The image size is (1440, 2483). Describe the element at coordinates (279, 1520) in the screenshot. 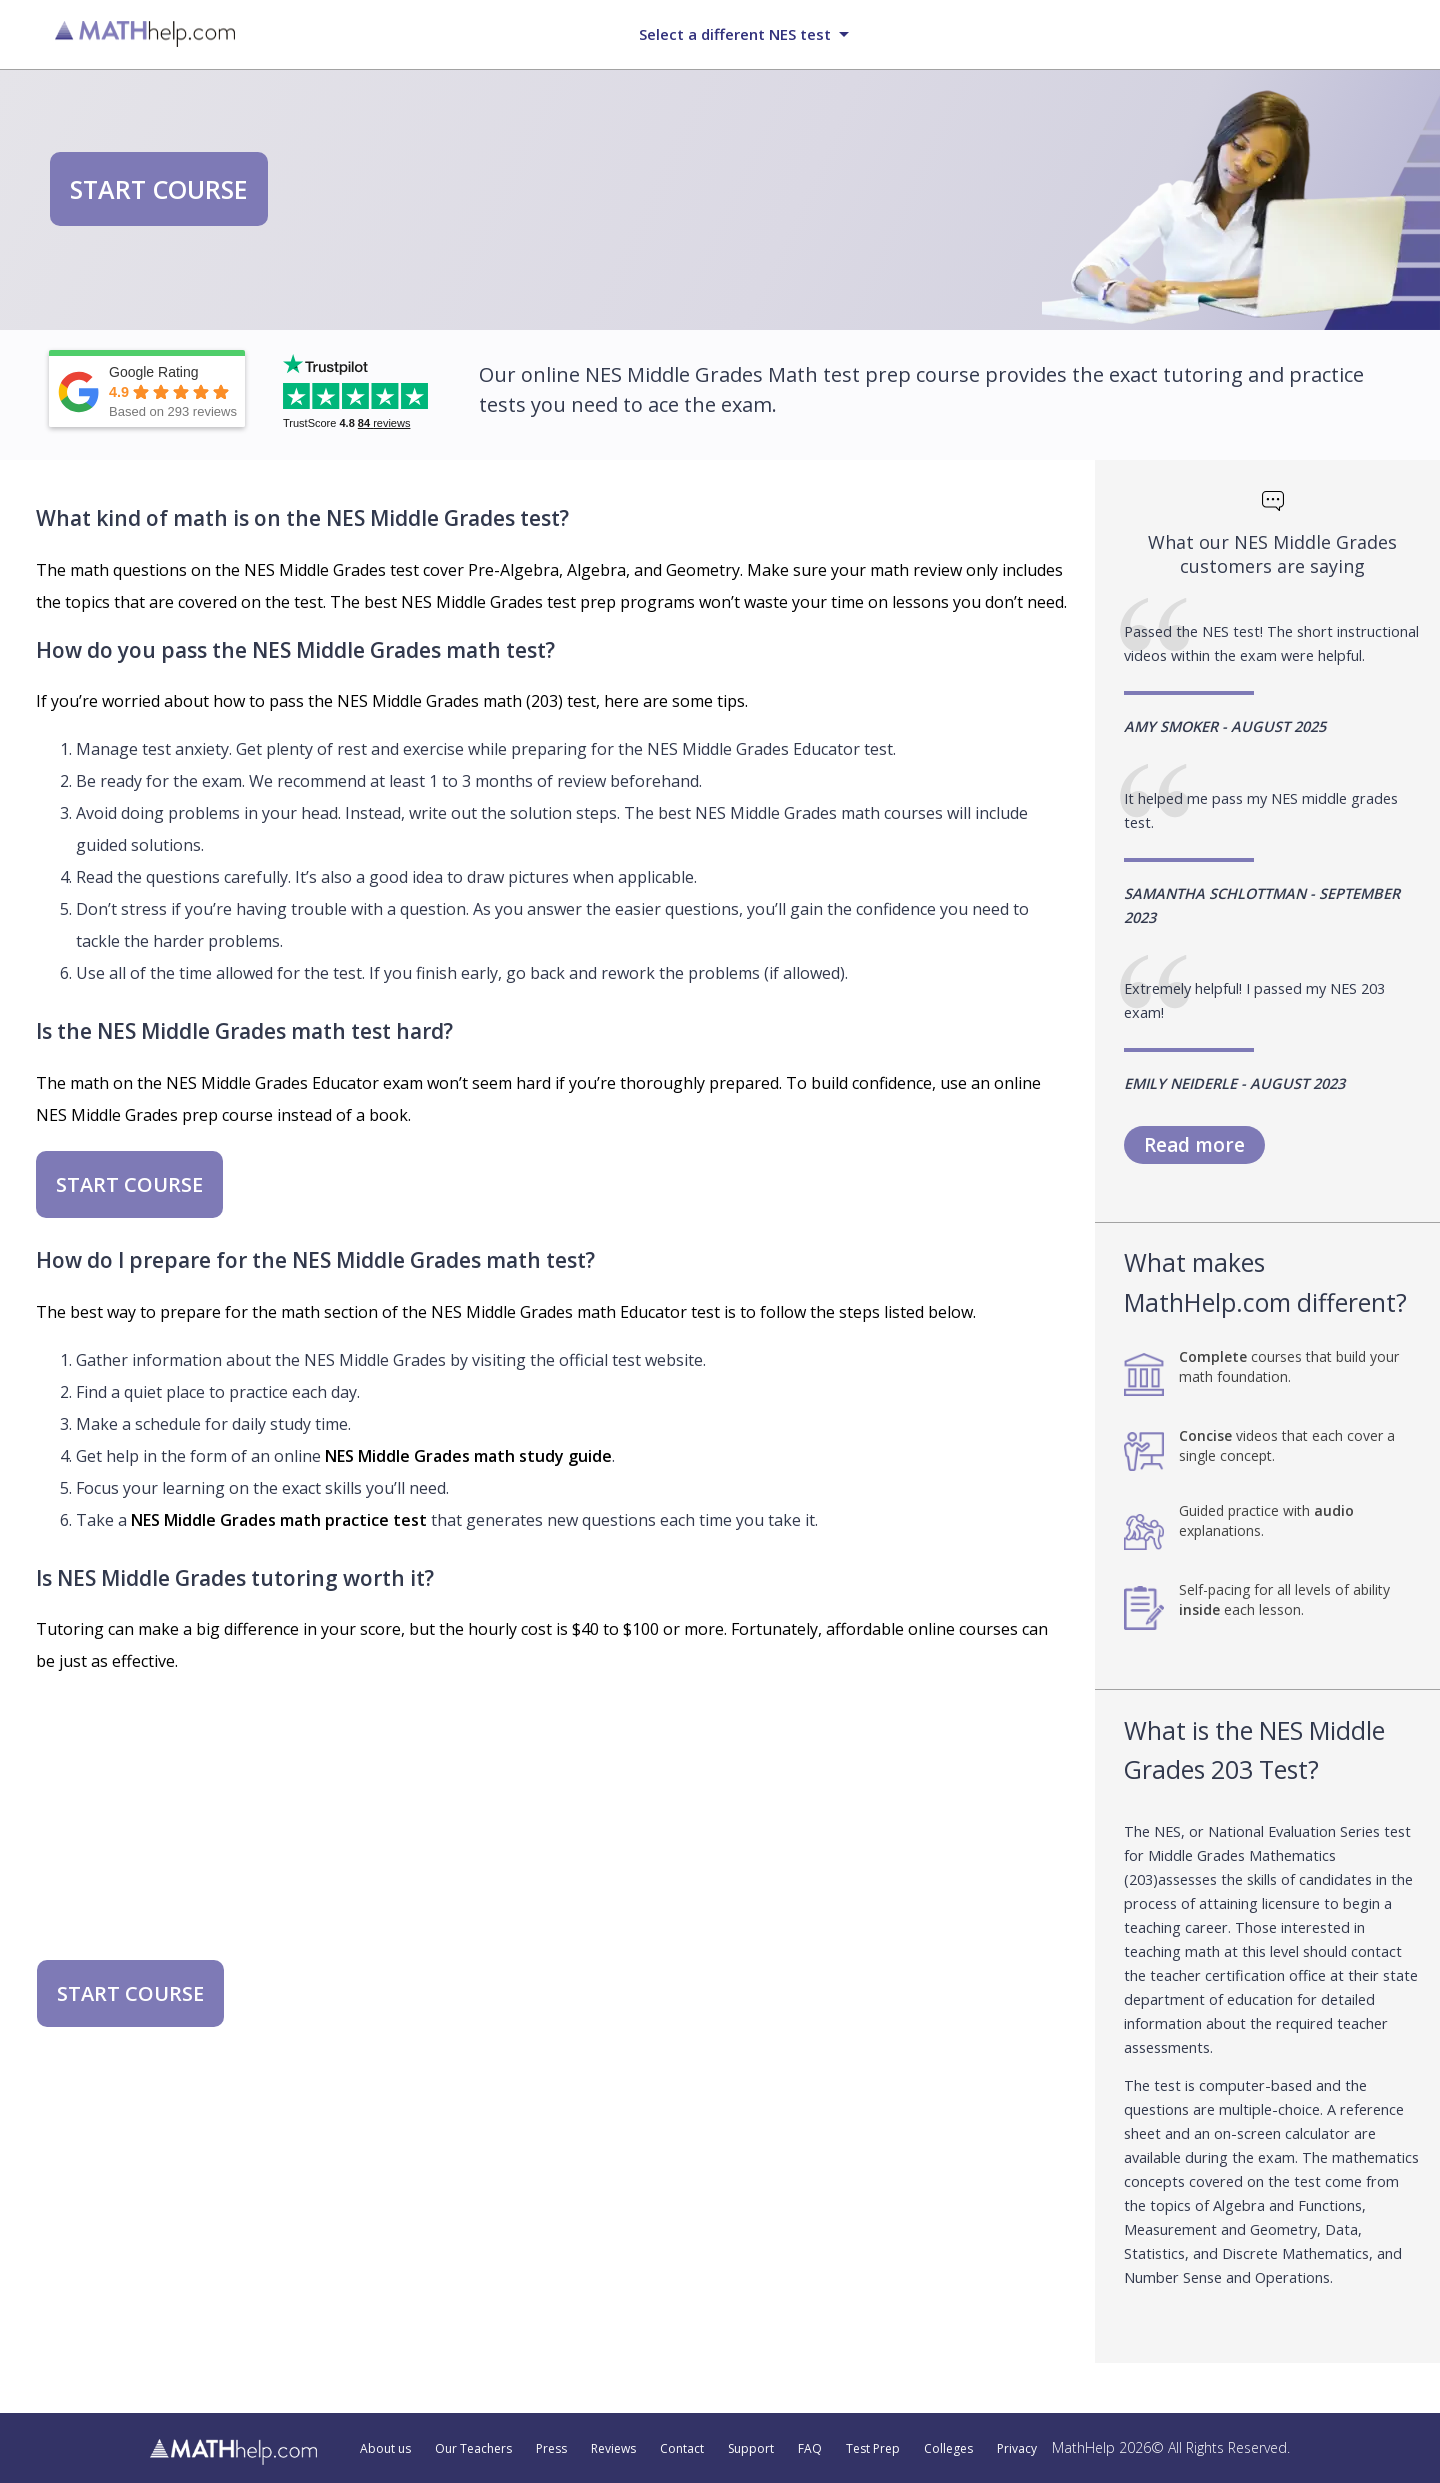

I see `NES Middle Grades math practice test` at that location.